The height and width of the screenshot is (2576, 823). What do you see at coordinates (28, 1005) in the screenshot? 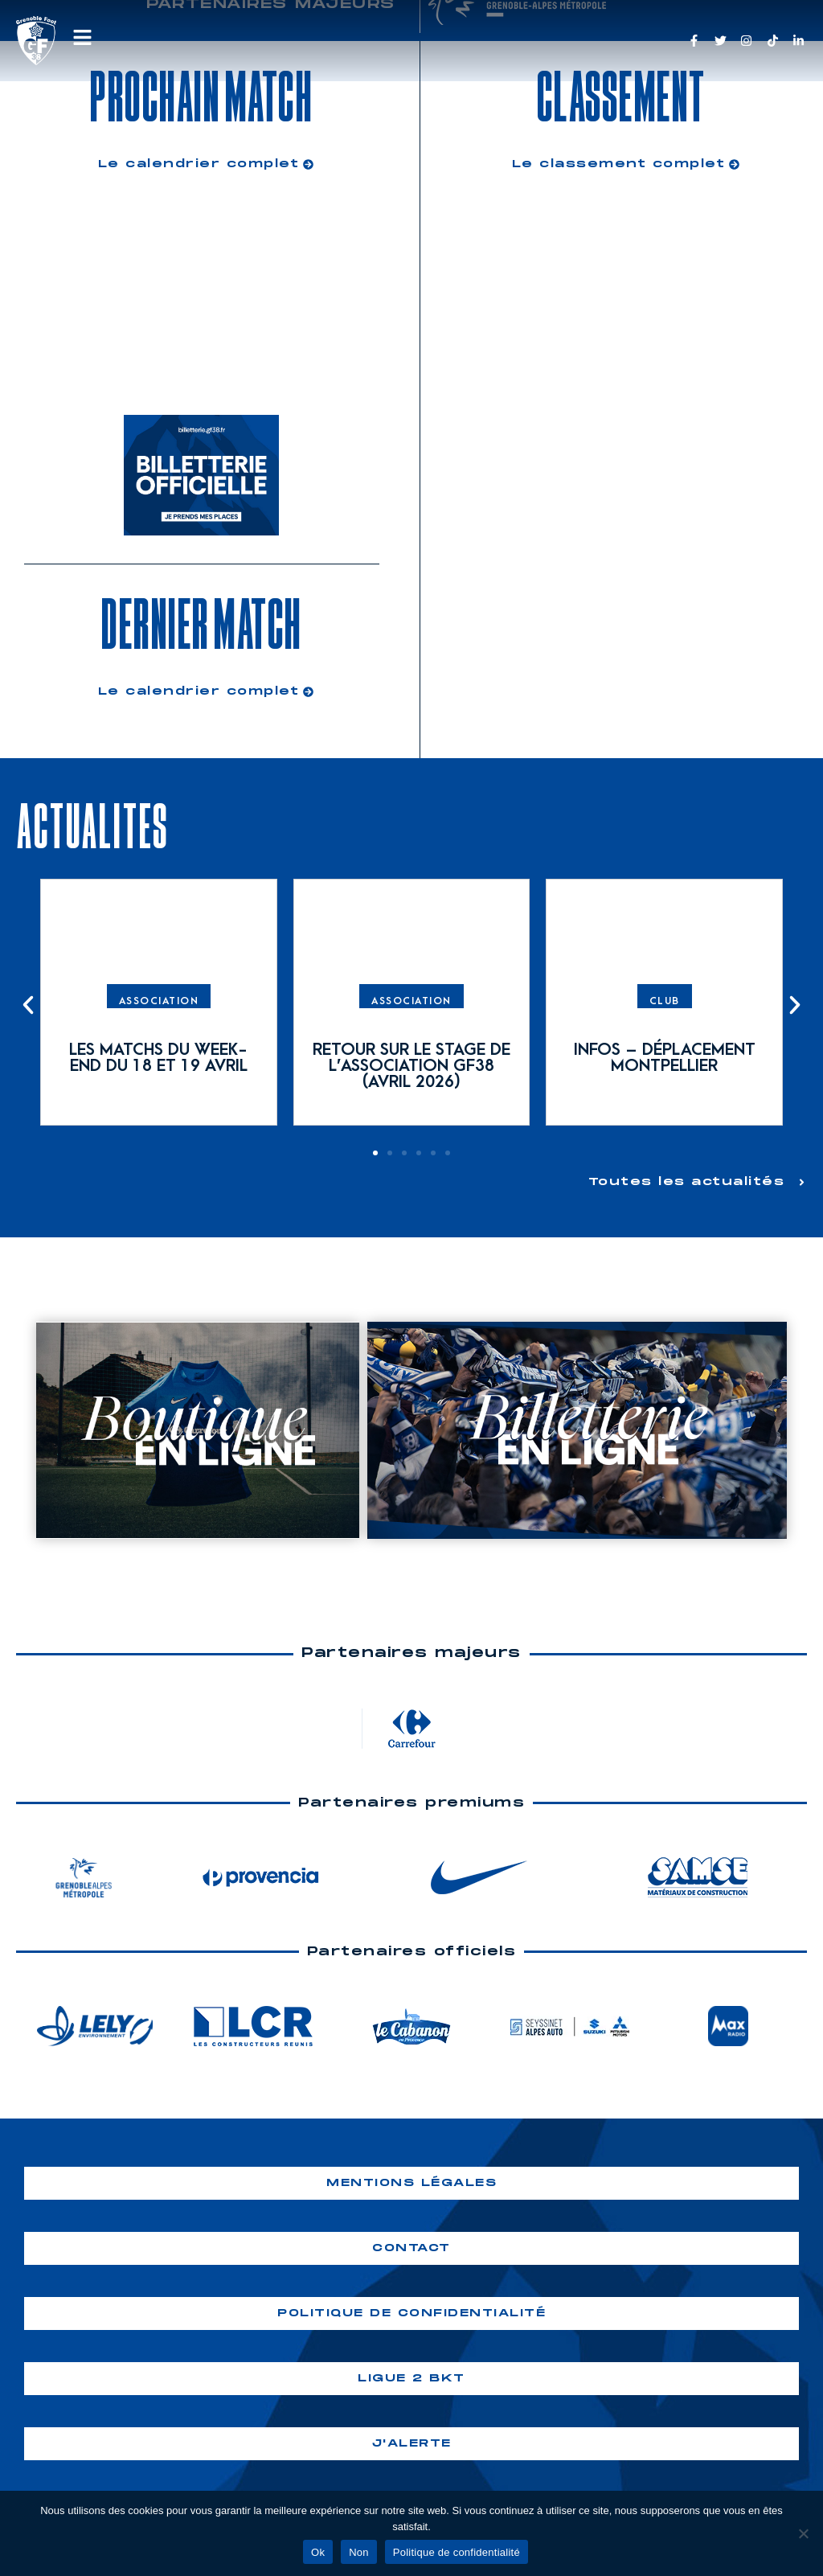
I see `[button]` at bounding box center [28, 1005].